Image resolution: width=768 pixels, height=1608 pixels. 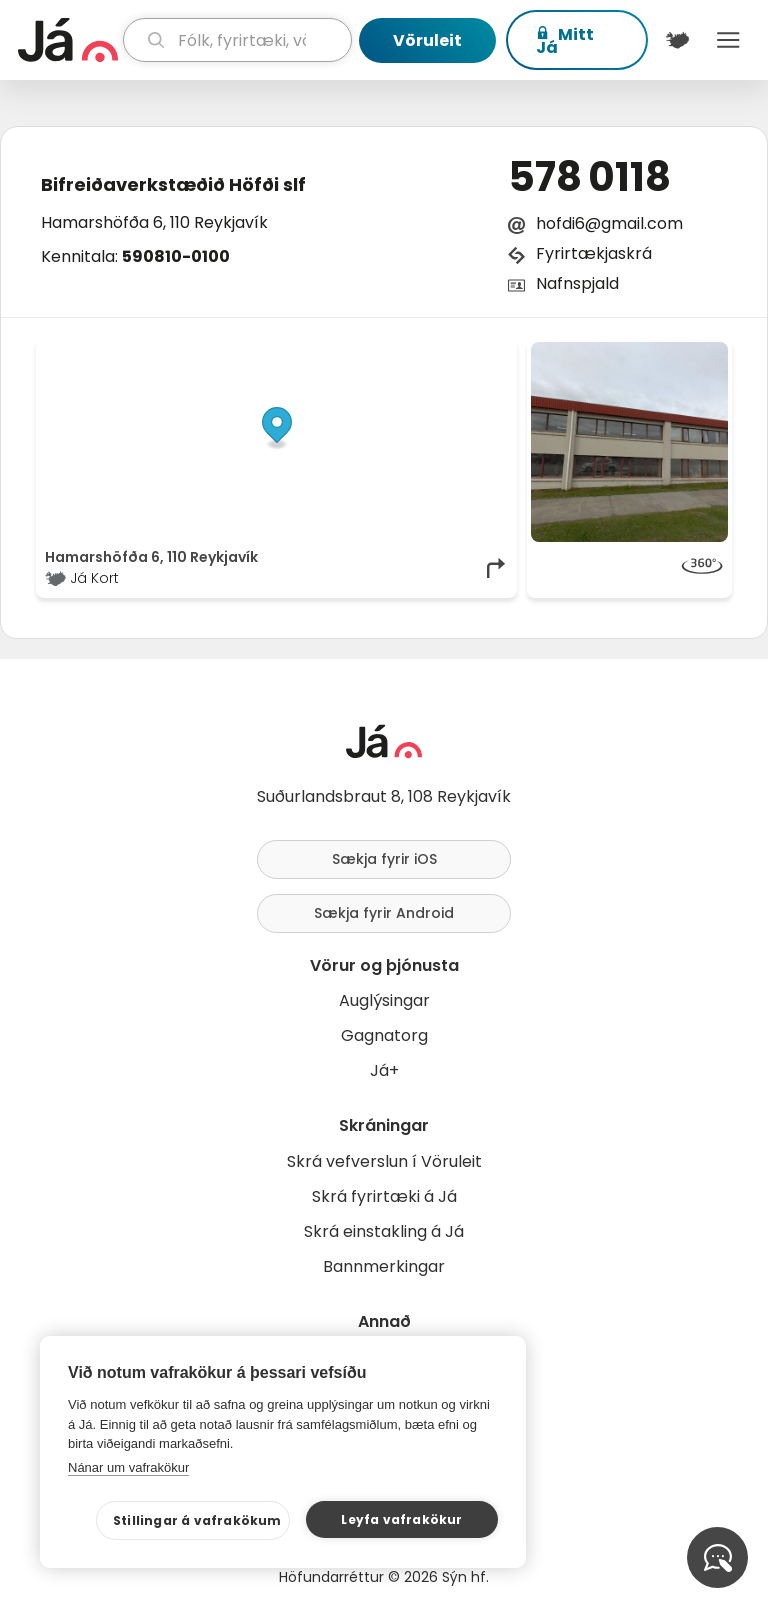 What do you see at coordinates (577, 283) in the screenshot?
I see `Nafnspjald` at bounding box center [577, 283].